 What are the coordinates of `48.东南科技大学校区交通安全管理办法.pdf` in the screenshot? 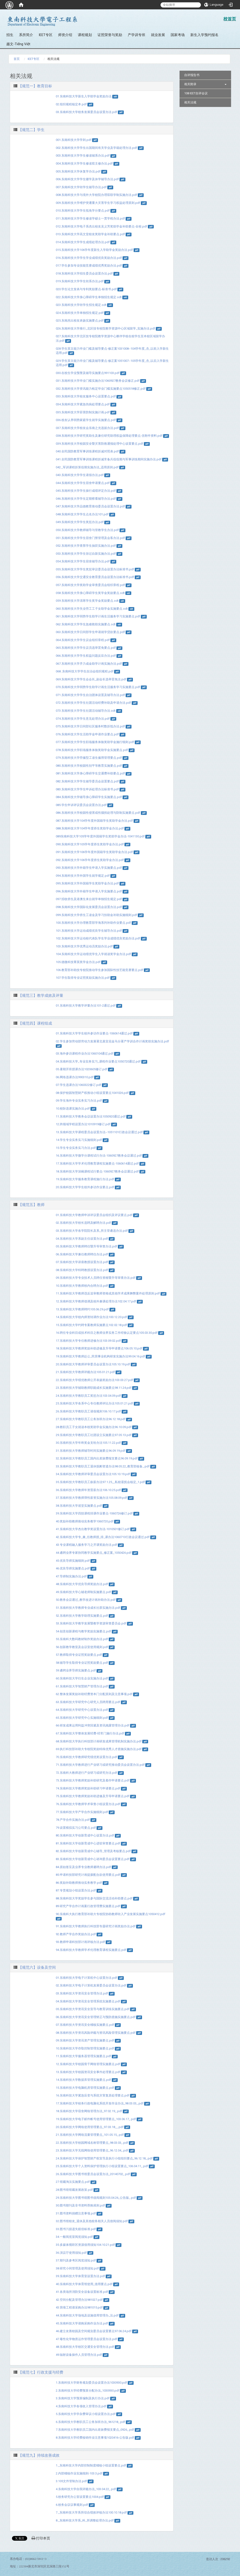 It's located at (85, 2347).